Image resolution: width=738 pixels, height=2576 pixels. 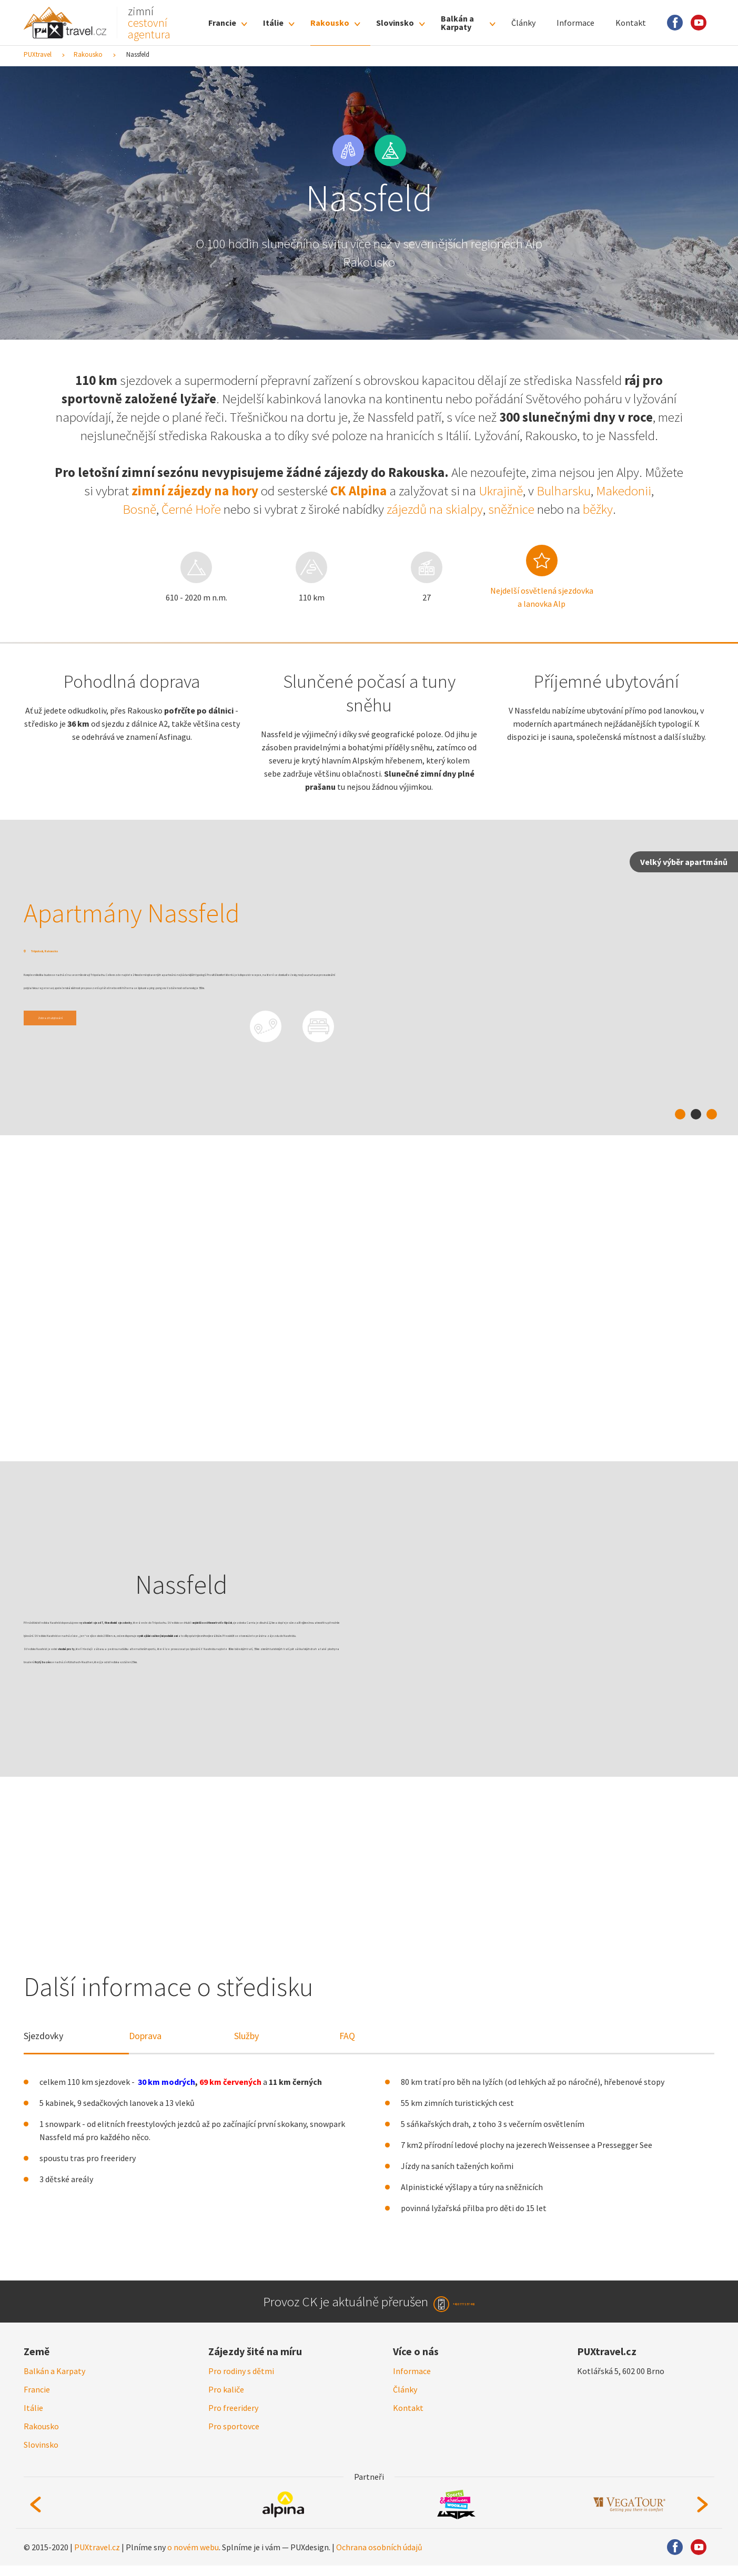 What do you see at coordinates (511, 509) in the screenshot?
I see `sněžnice` at bounding box center [511, 509].